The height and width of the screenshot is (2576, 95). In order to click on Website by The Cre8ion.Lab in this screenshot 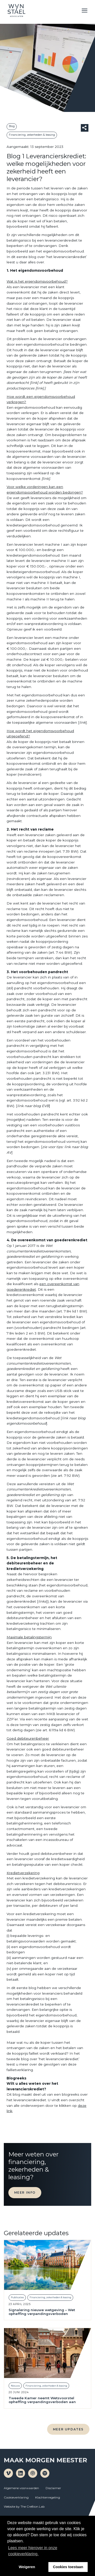, I will do `click(24, 2506)`.